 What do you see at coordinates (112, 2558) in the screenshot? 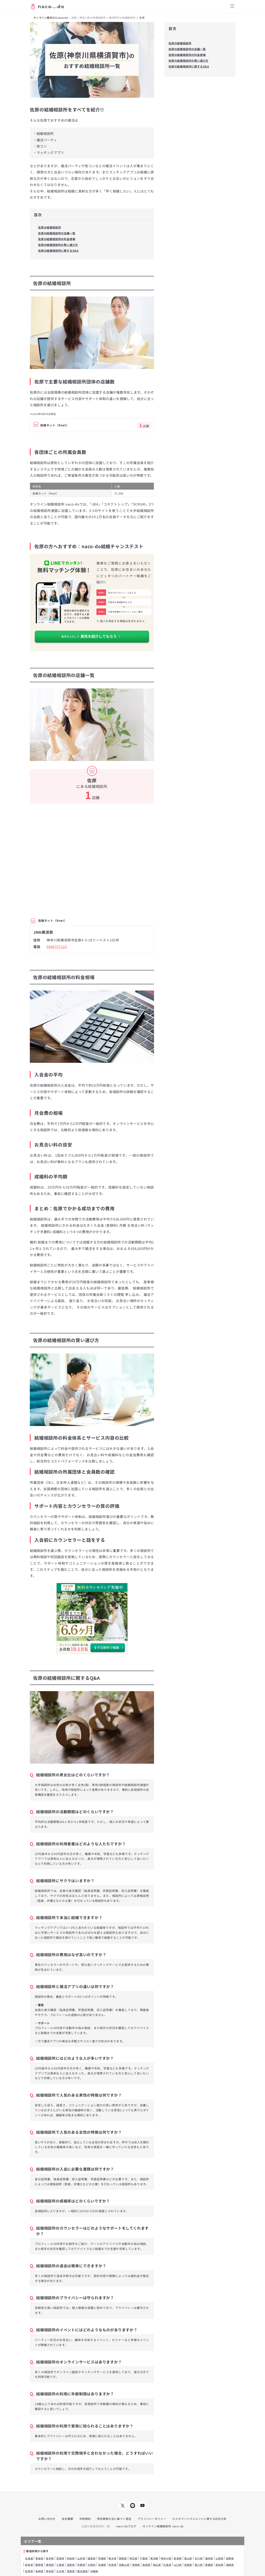
I see `栃木県` at bounding box center [112, 2558].